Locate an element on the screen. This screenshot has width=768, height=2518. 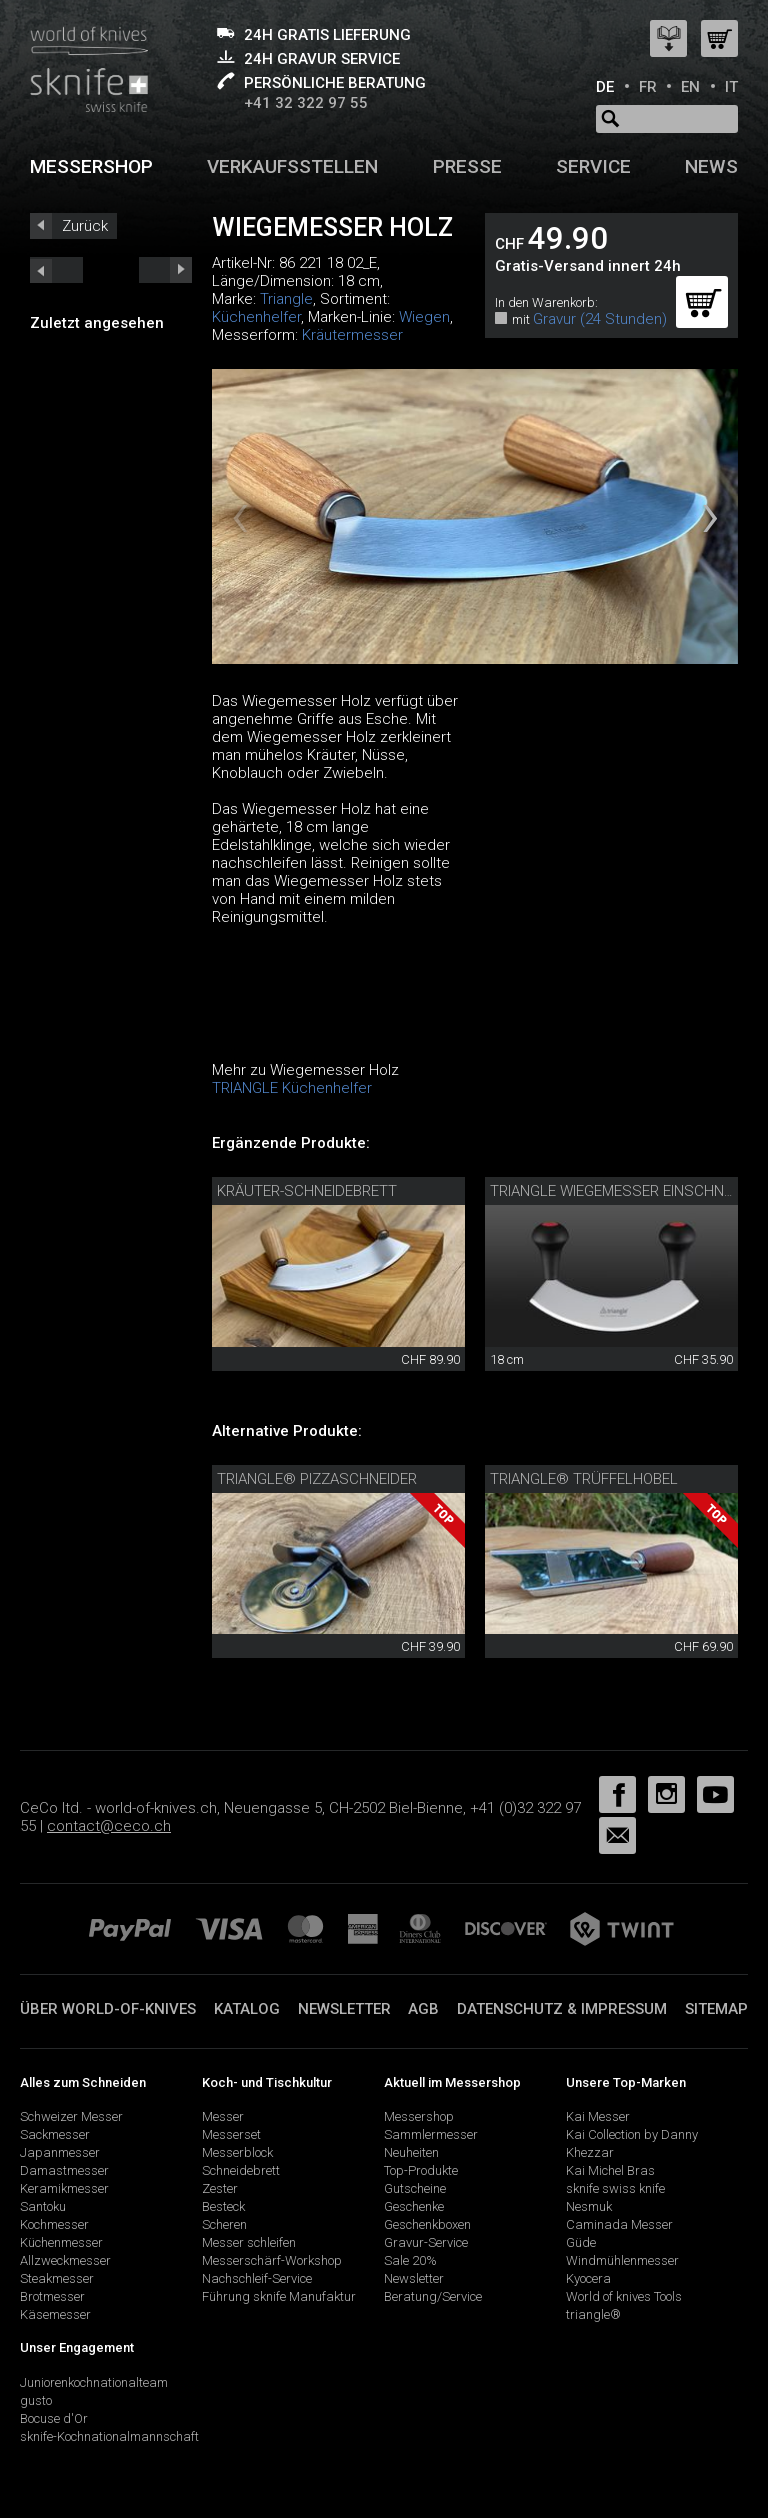
Zurück is located at coordinates (85, 226).